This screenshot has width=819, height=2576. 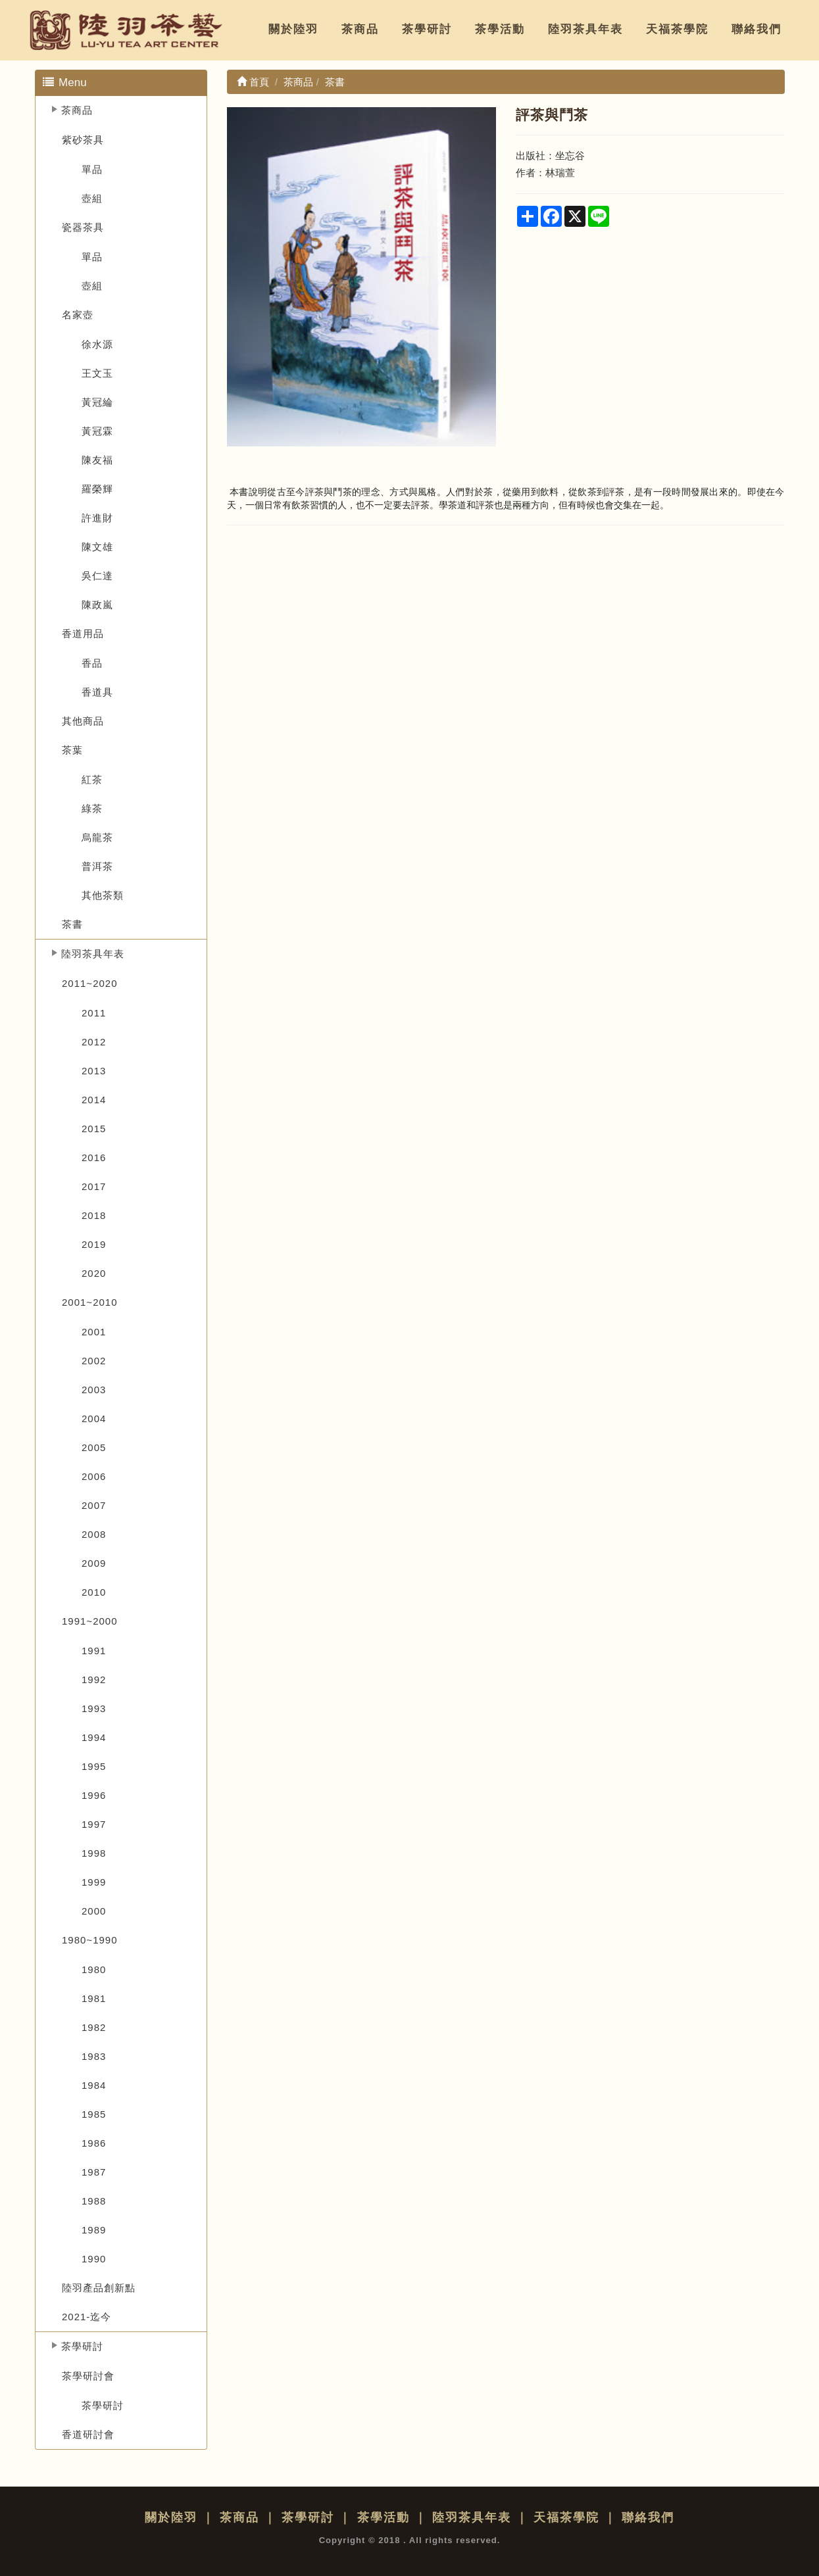 I want to click on 1995, so click(x=94, y=1766).